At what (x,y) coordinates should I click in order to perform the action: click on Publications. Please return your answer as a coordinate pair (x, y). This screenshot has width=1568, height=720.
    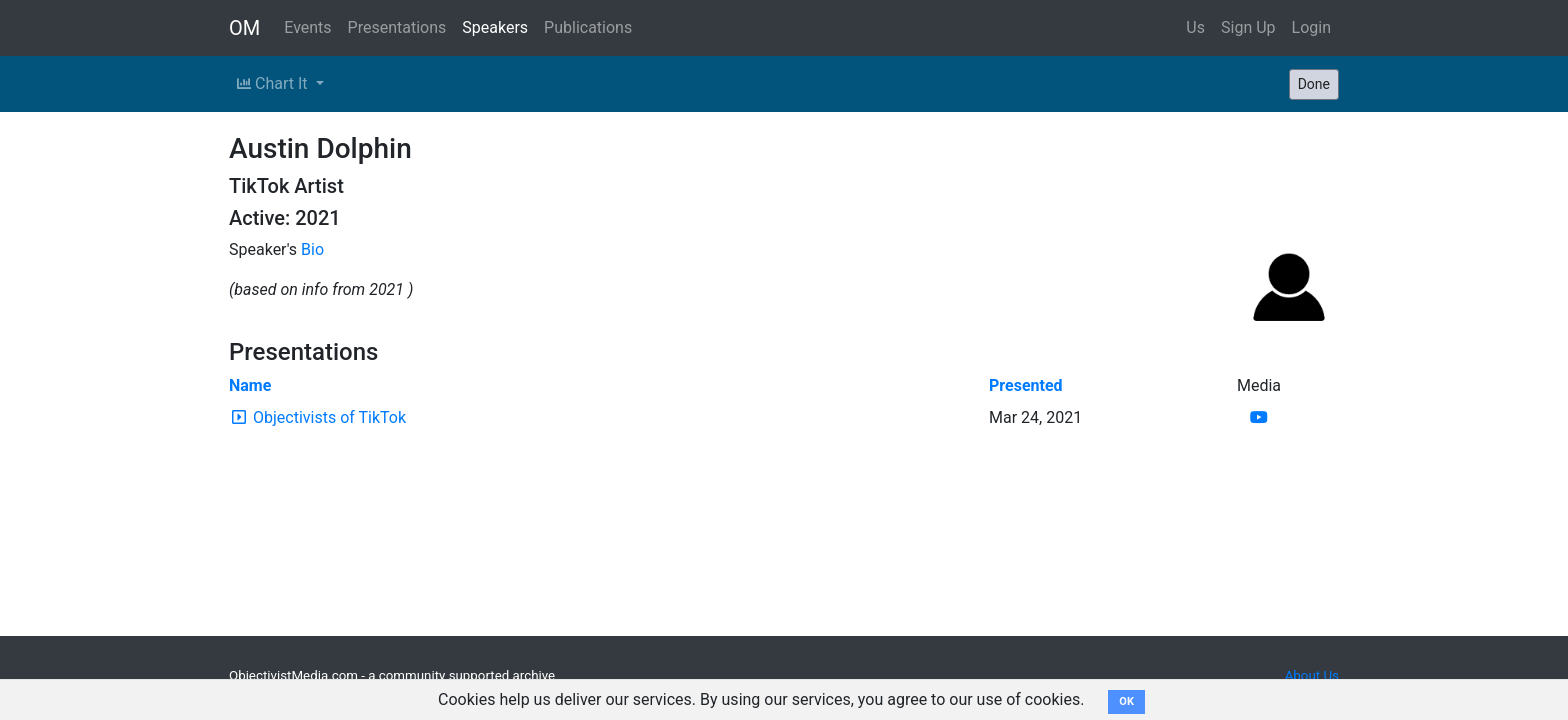
    Looking at the image, I should click on (588, 27).